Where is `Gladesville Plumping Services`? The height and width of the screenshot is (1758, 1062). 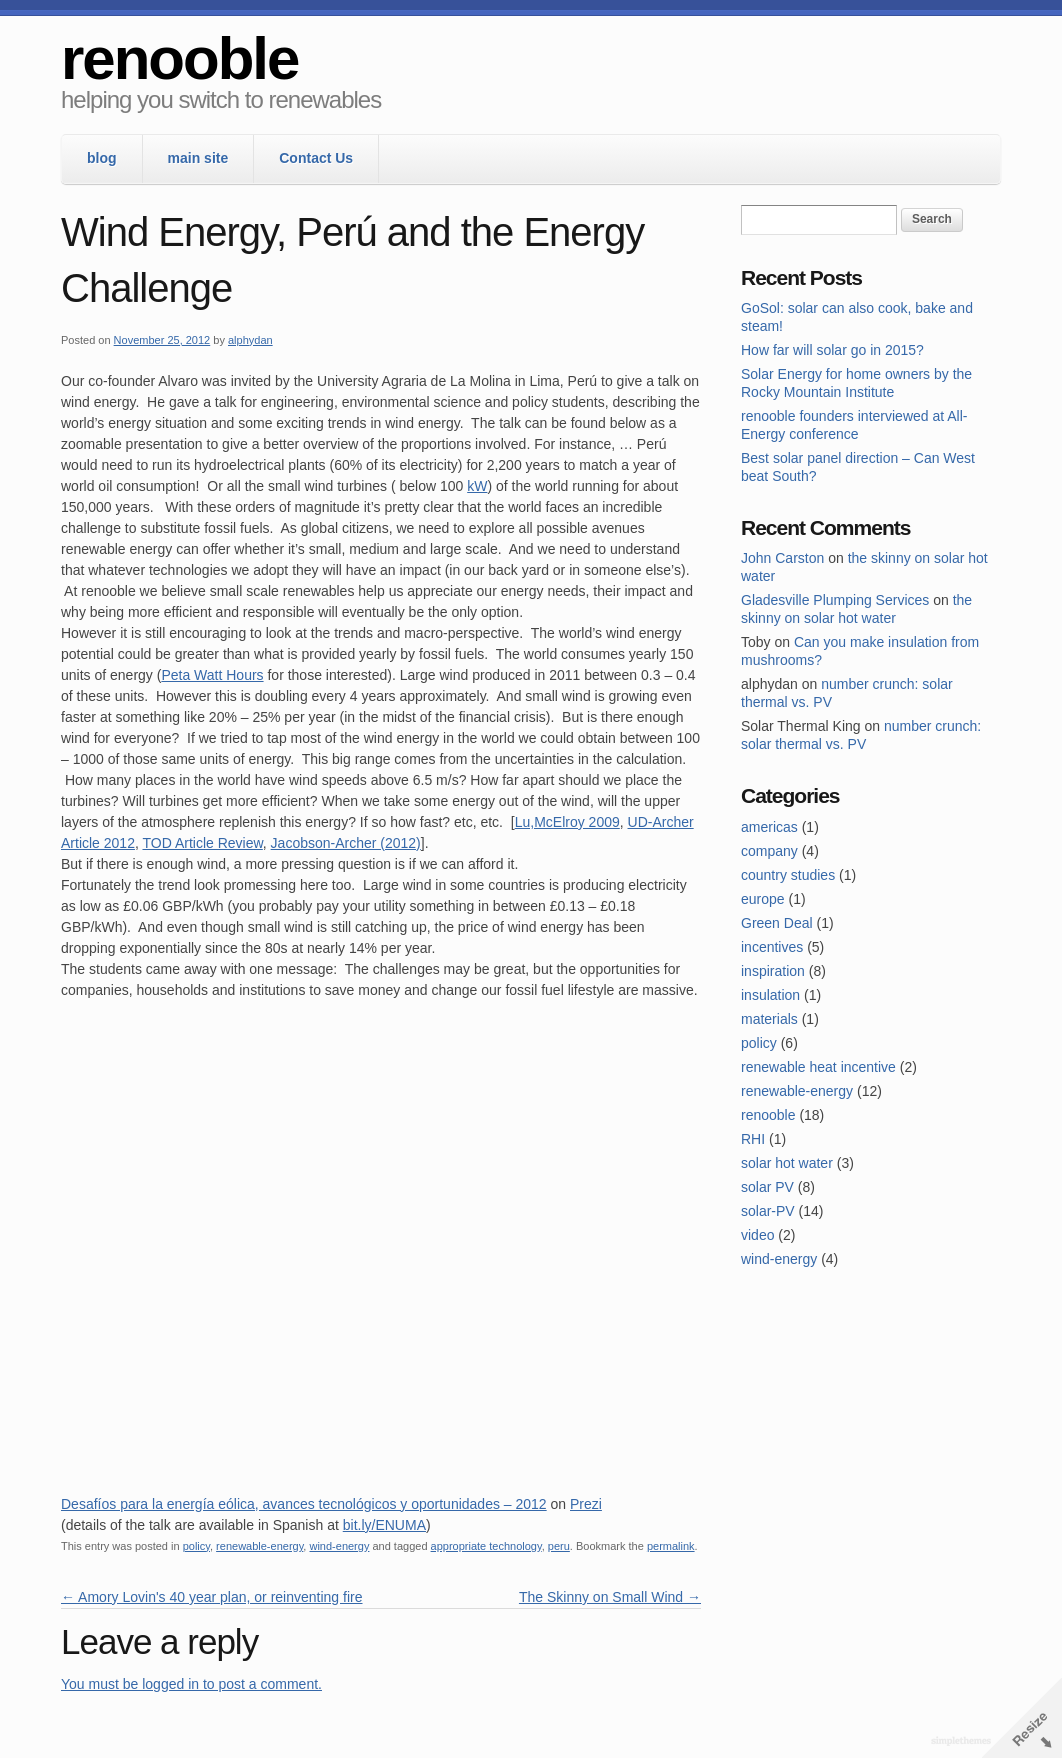
Gladesville Plumping Services is located at coordinates (835, 600).